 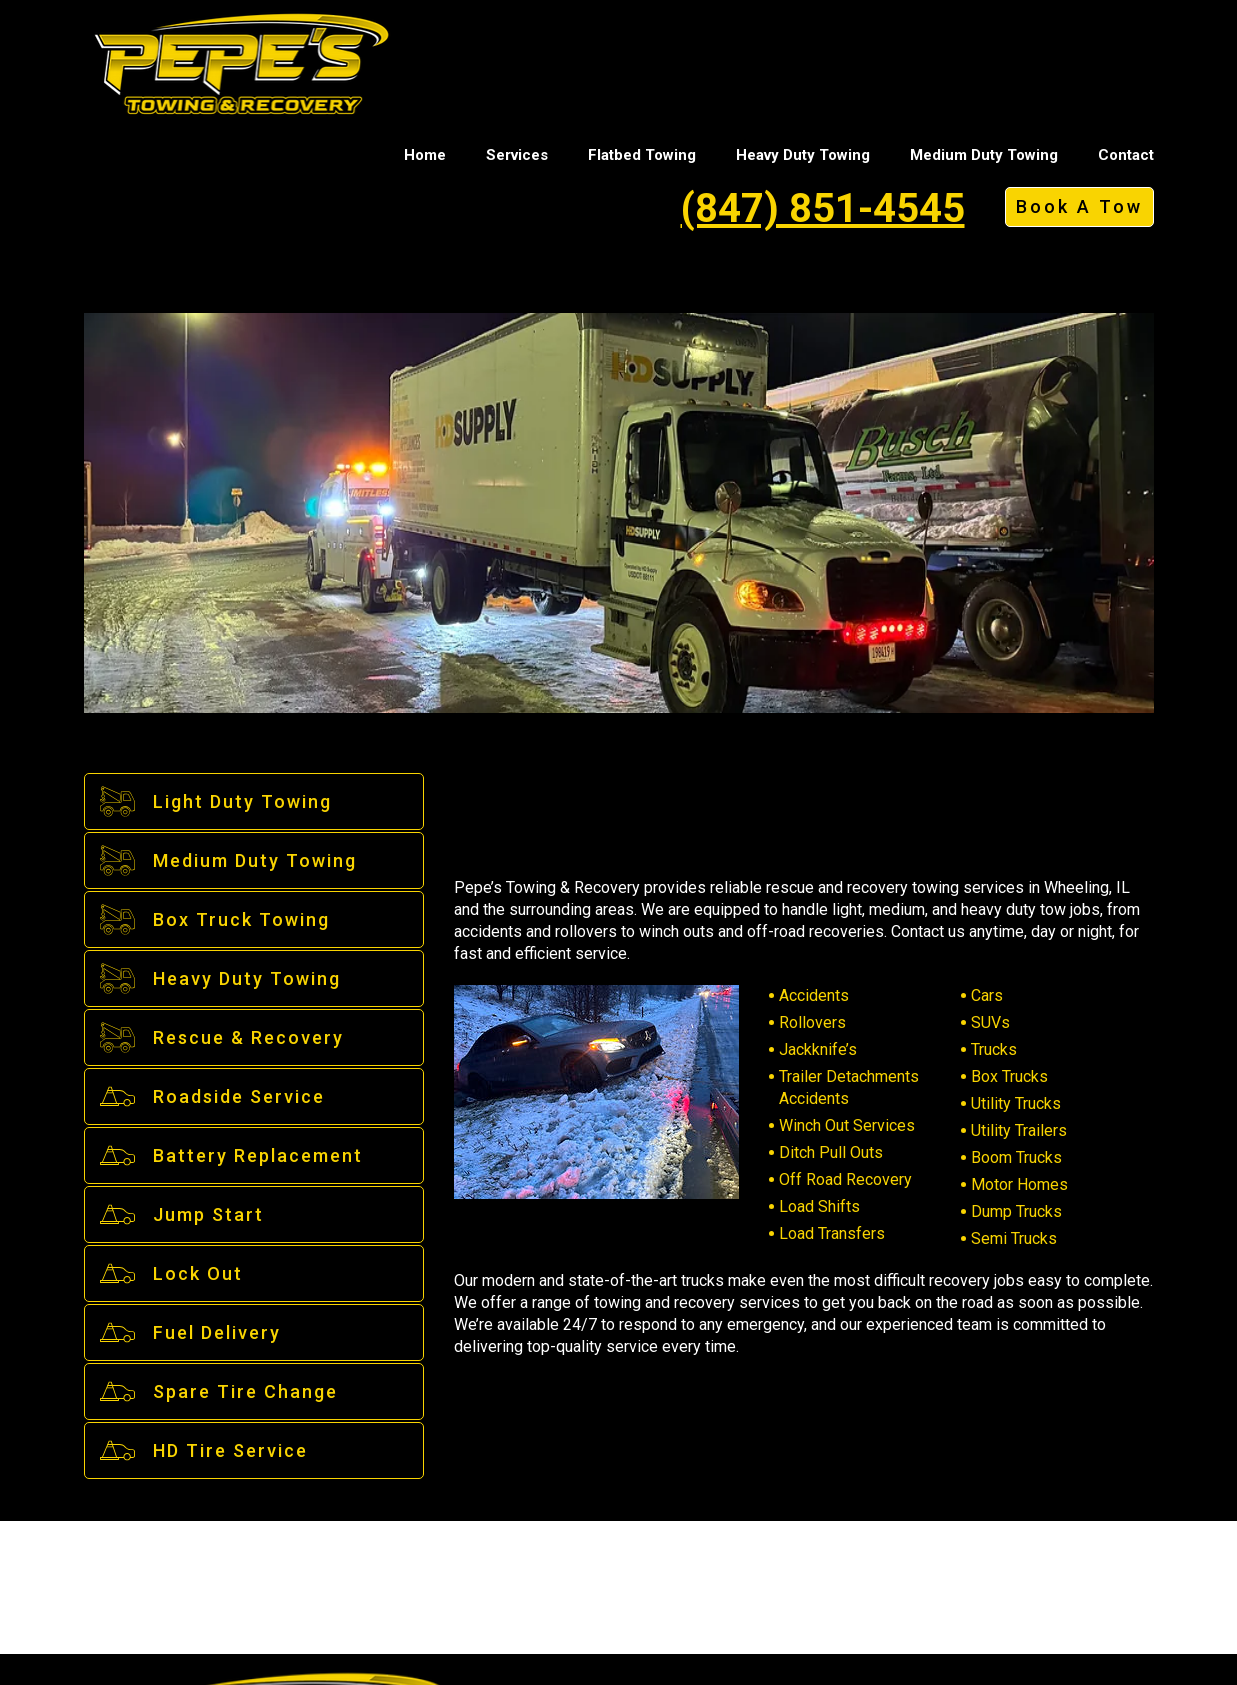 I want to click on Box Truck Towing, so click(x=214, y=919).